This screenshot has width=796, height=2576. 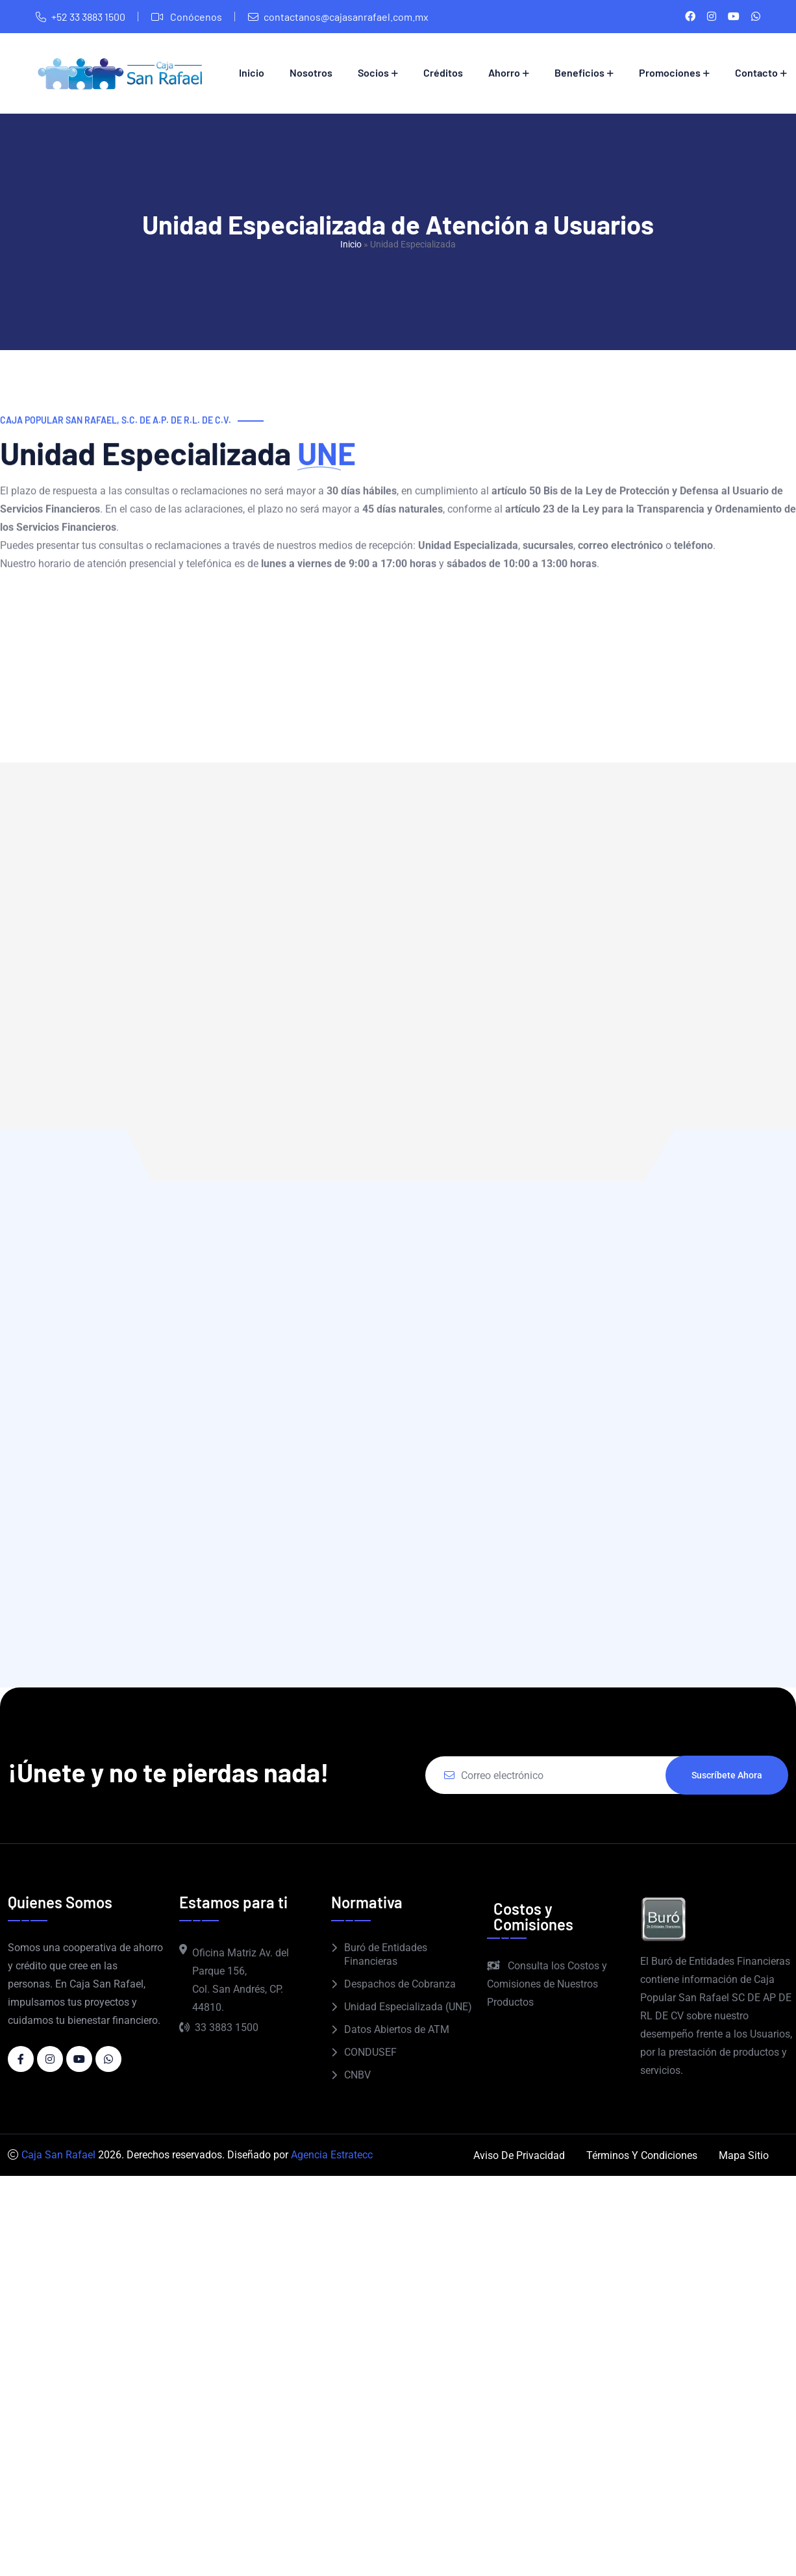 What do you see at coordinates (547, 1984) in the screenshot?
I see `Consulta los Costos y Comisiones de Nuestros Productos` at bounding box center [547, 1984].